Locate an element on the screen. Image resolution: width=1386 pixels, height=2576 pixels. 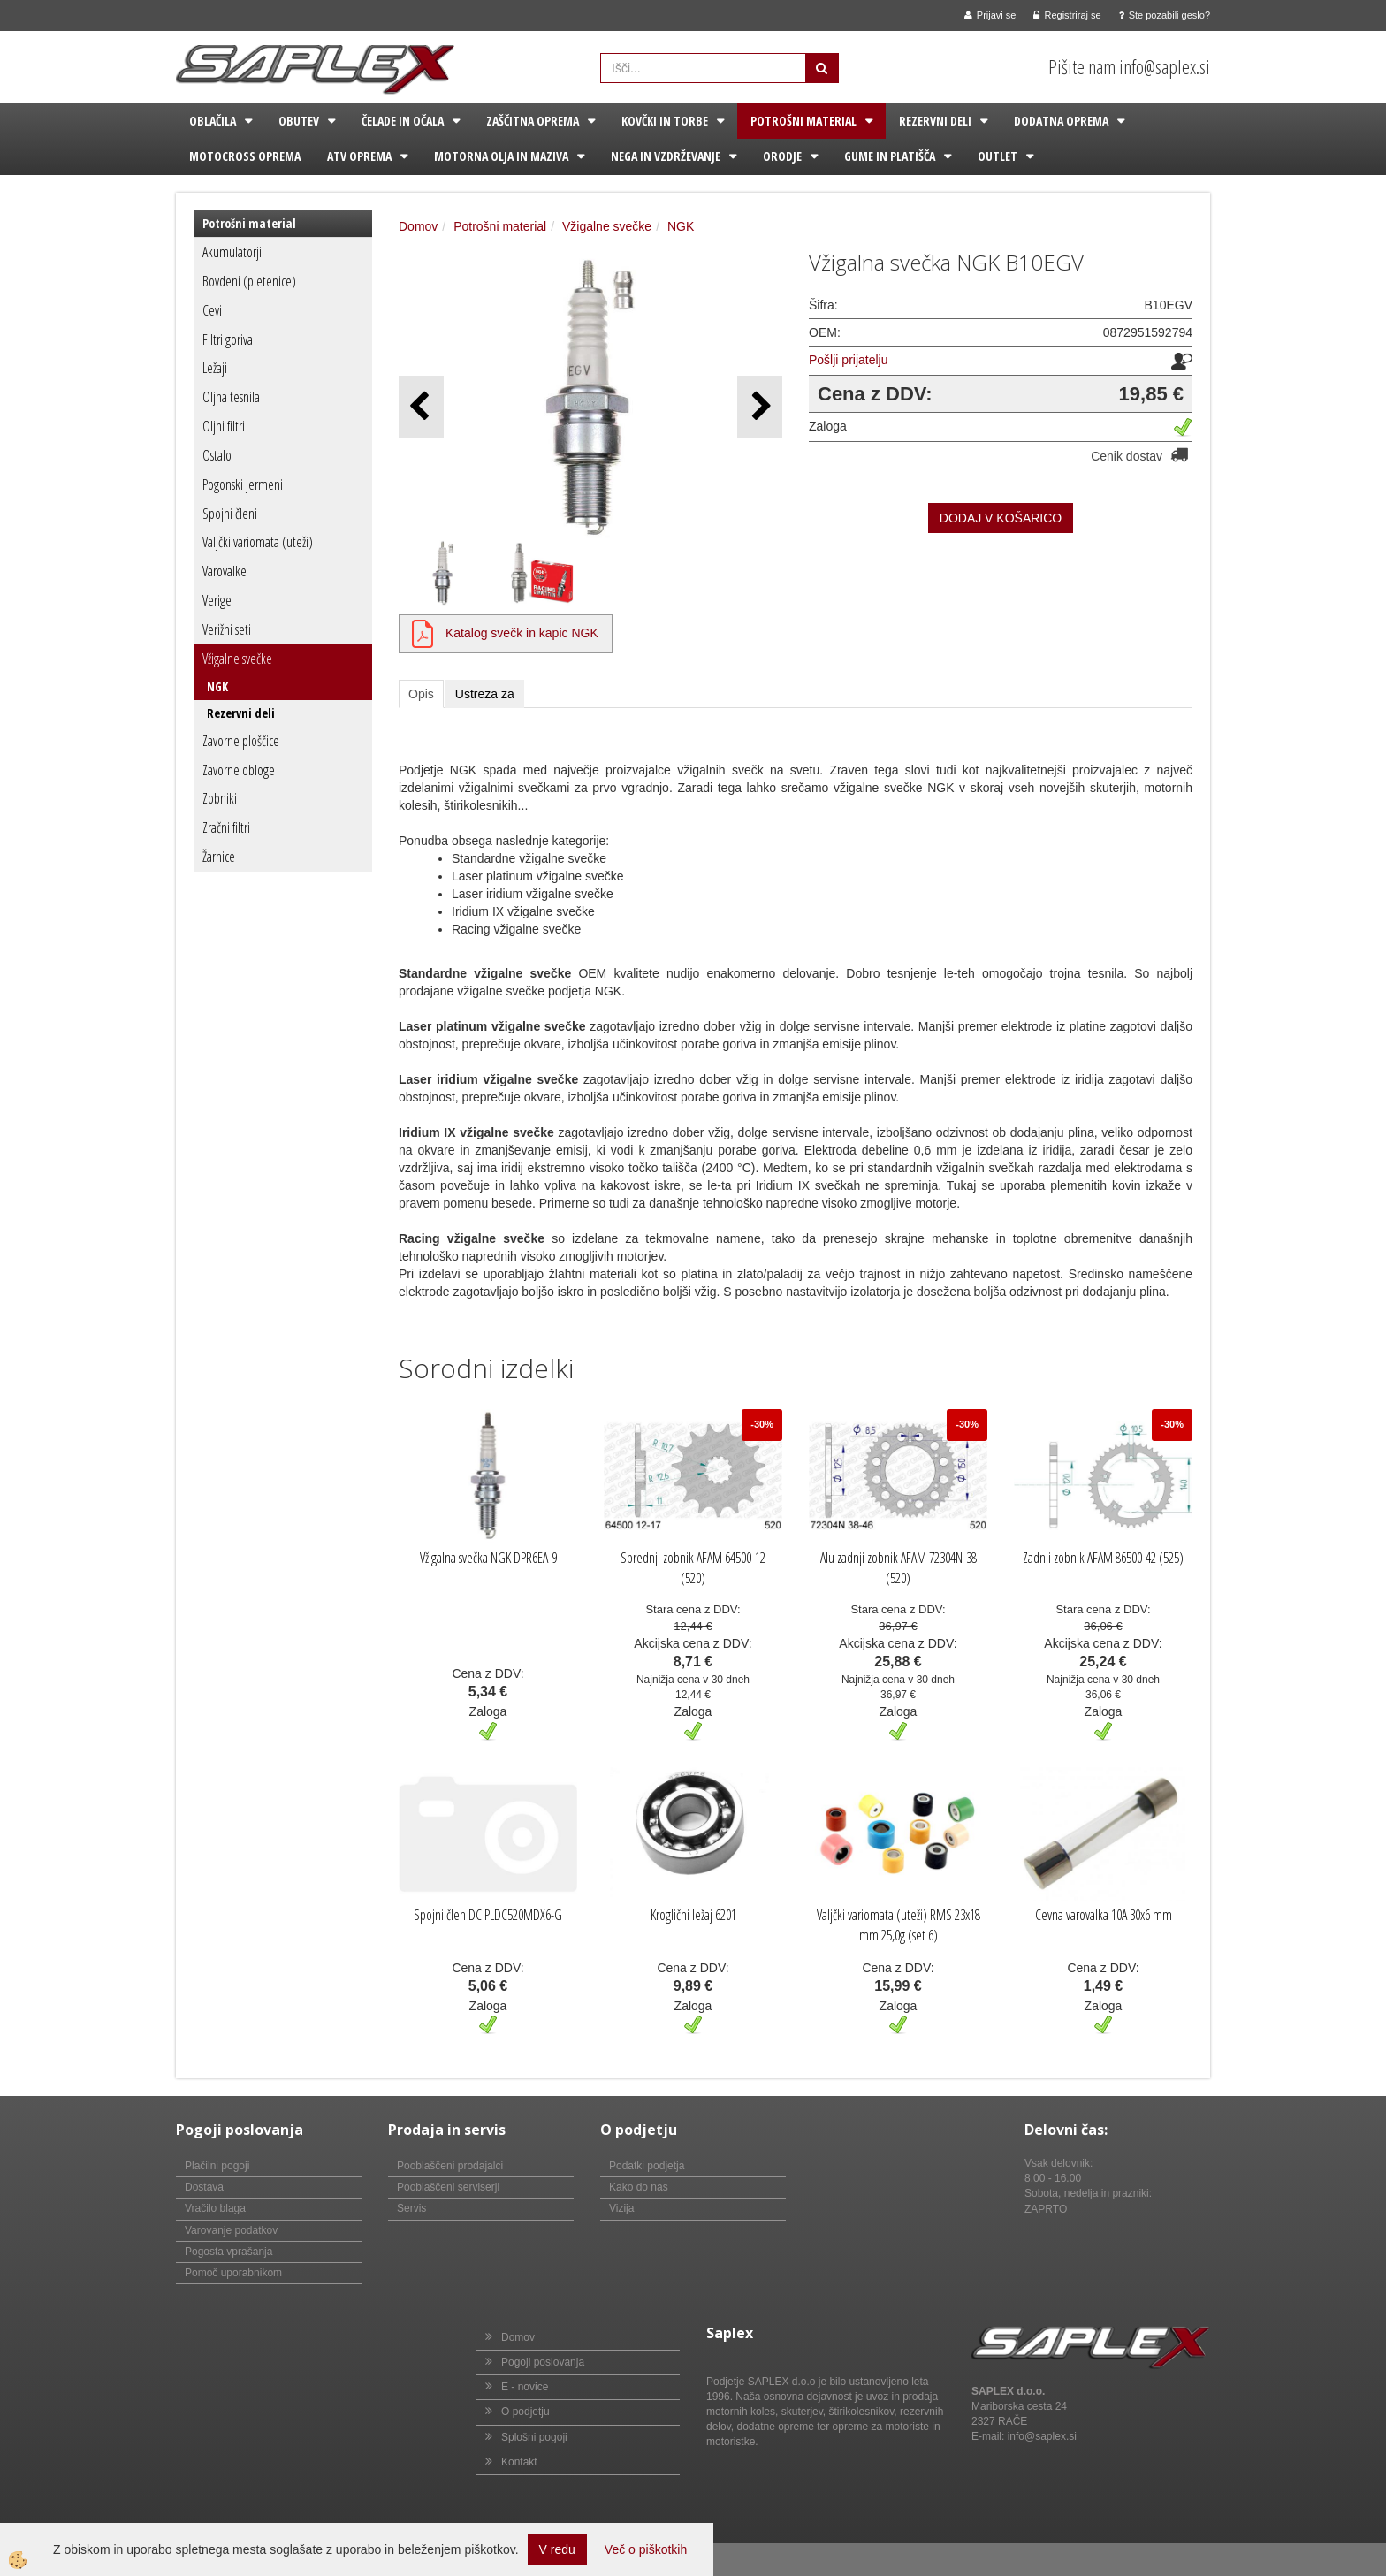
E - novice is located at coordinates (524, 2387).